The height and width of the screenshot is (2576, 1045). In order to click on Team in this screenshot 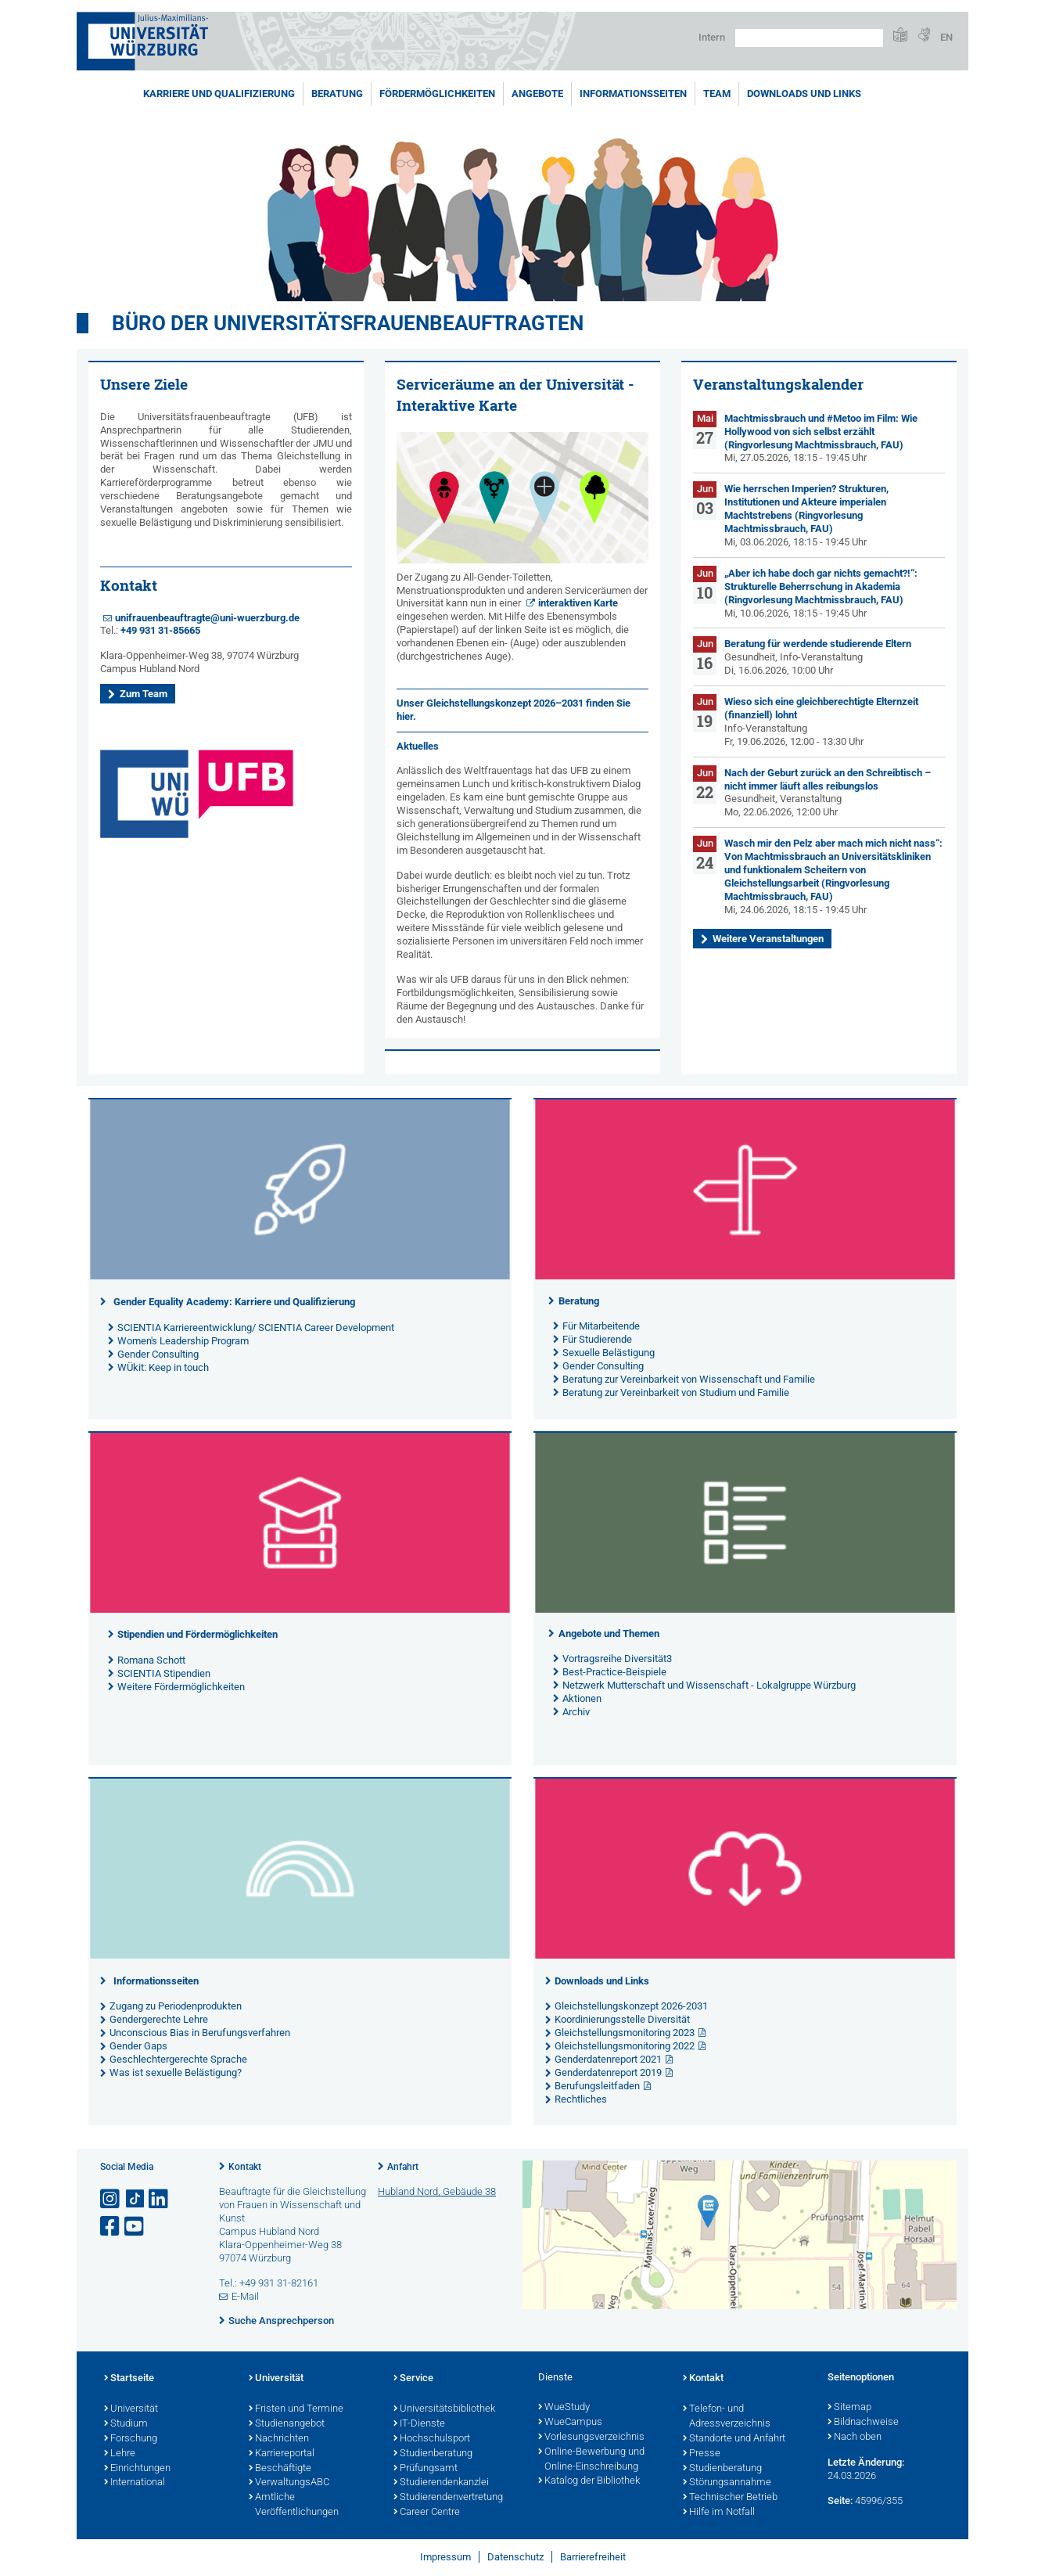, I will do `click(717, 93)`.